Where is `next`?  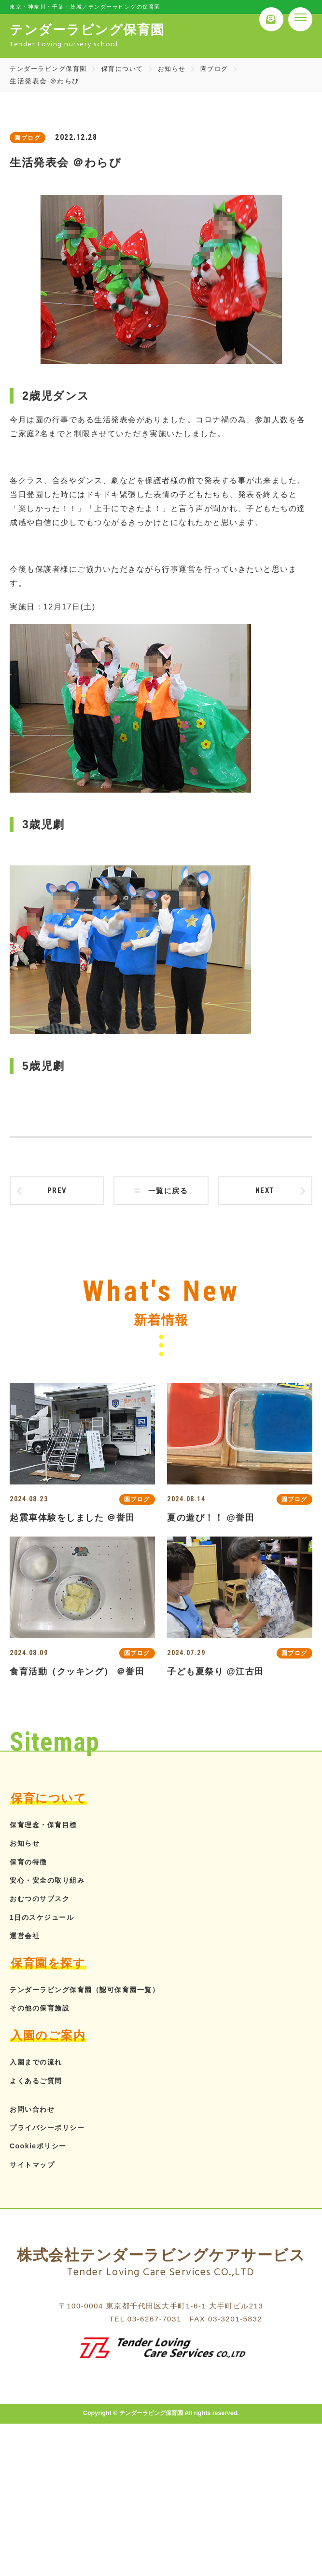
next is located at coordinates (264, 1192).